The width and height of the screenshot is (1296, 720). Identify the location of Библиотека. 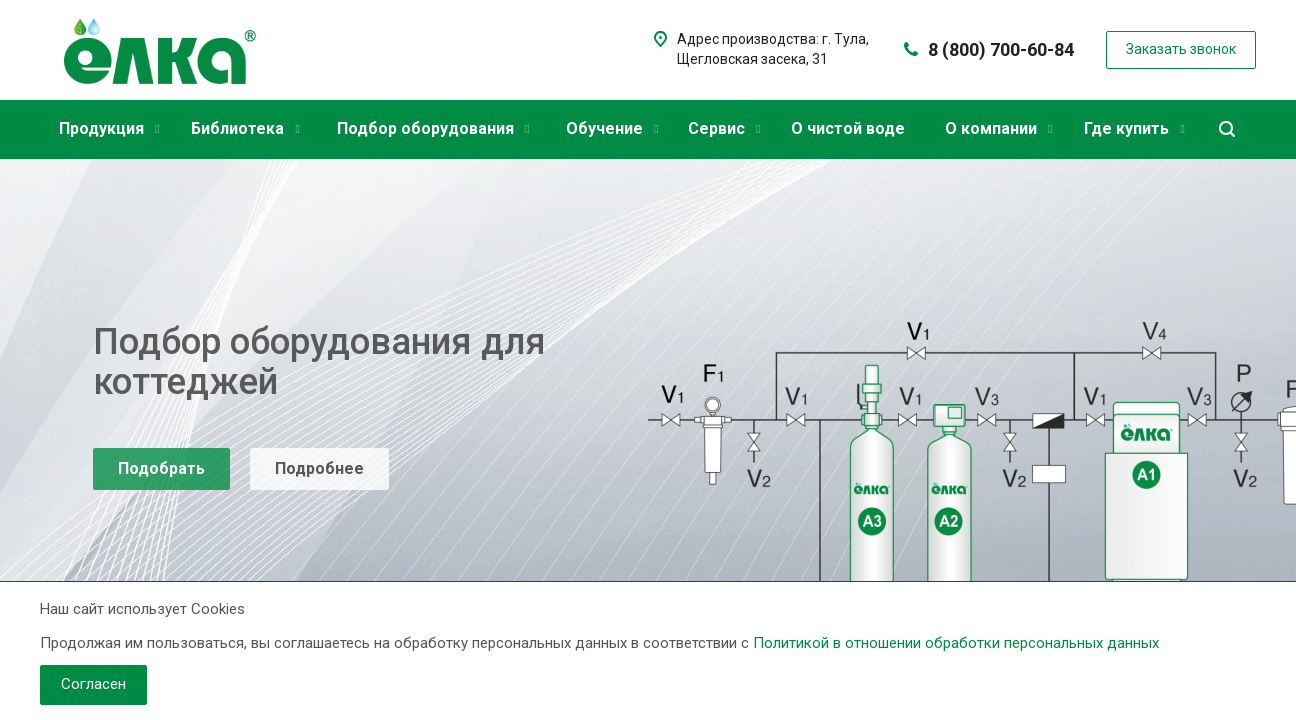
(245, 128).